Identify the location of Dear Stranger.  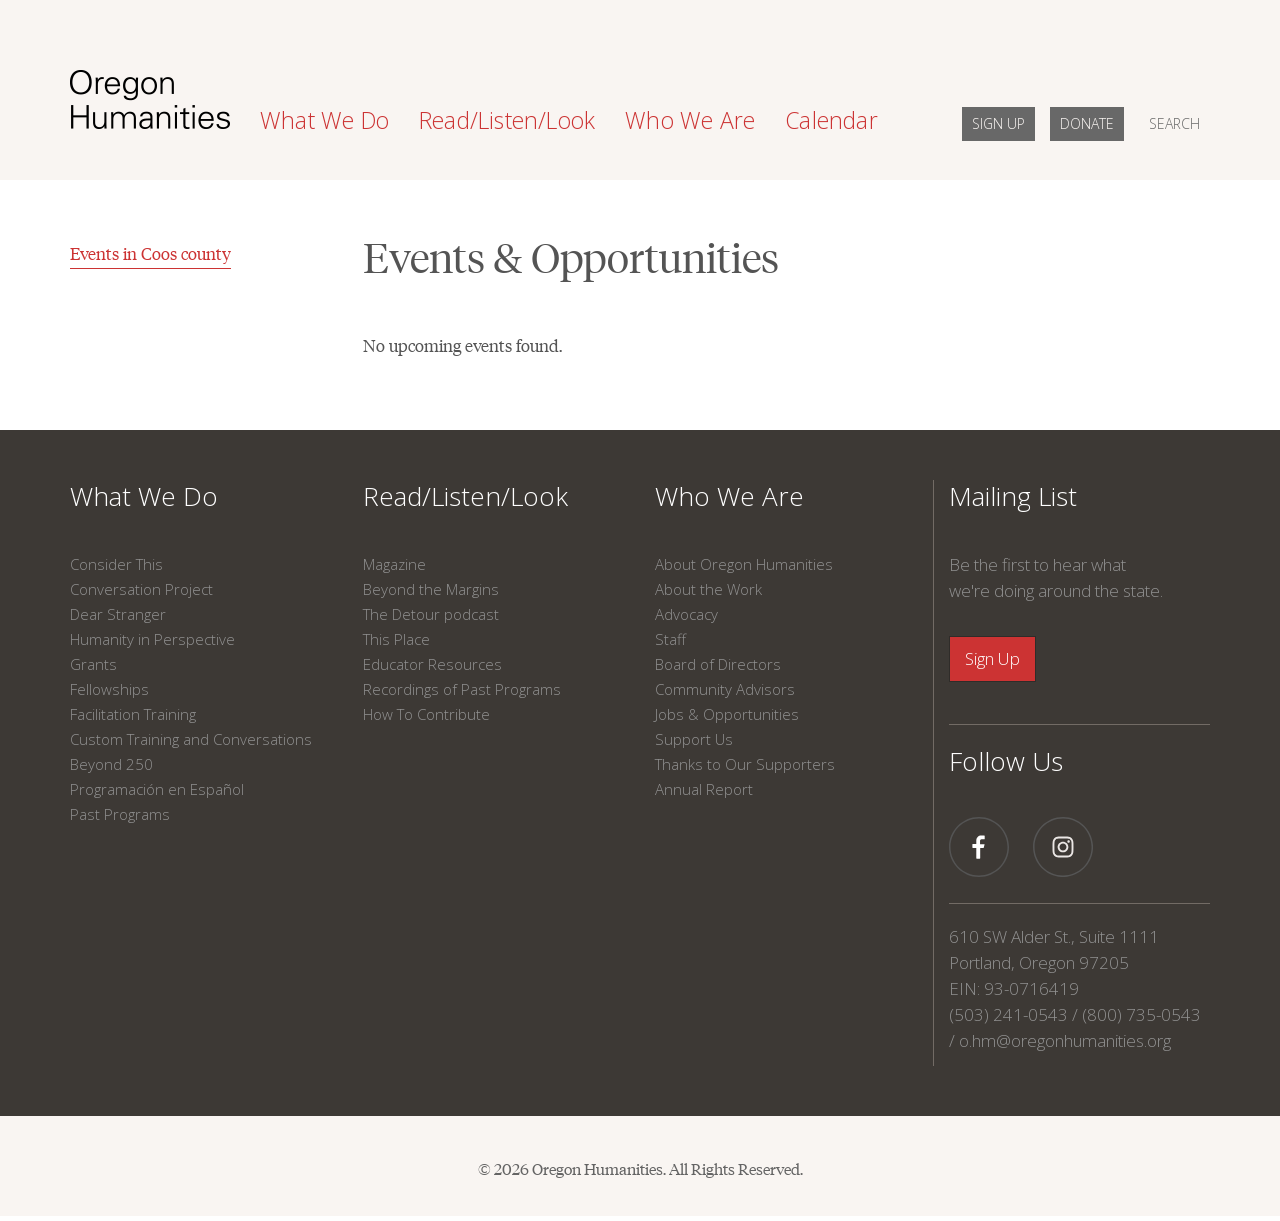
(118, 614).